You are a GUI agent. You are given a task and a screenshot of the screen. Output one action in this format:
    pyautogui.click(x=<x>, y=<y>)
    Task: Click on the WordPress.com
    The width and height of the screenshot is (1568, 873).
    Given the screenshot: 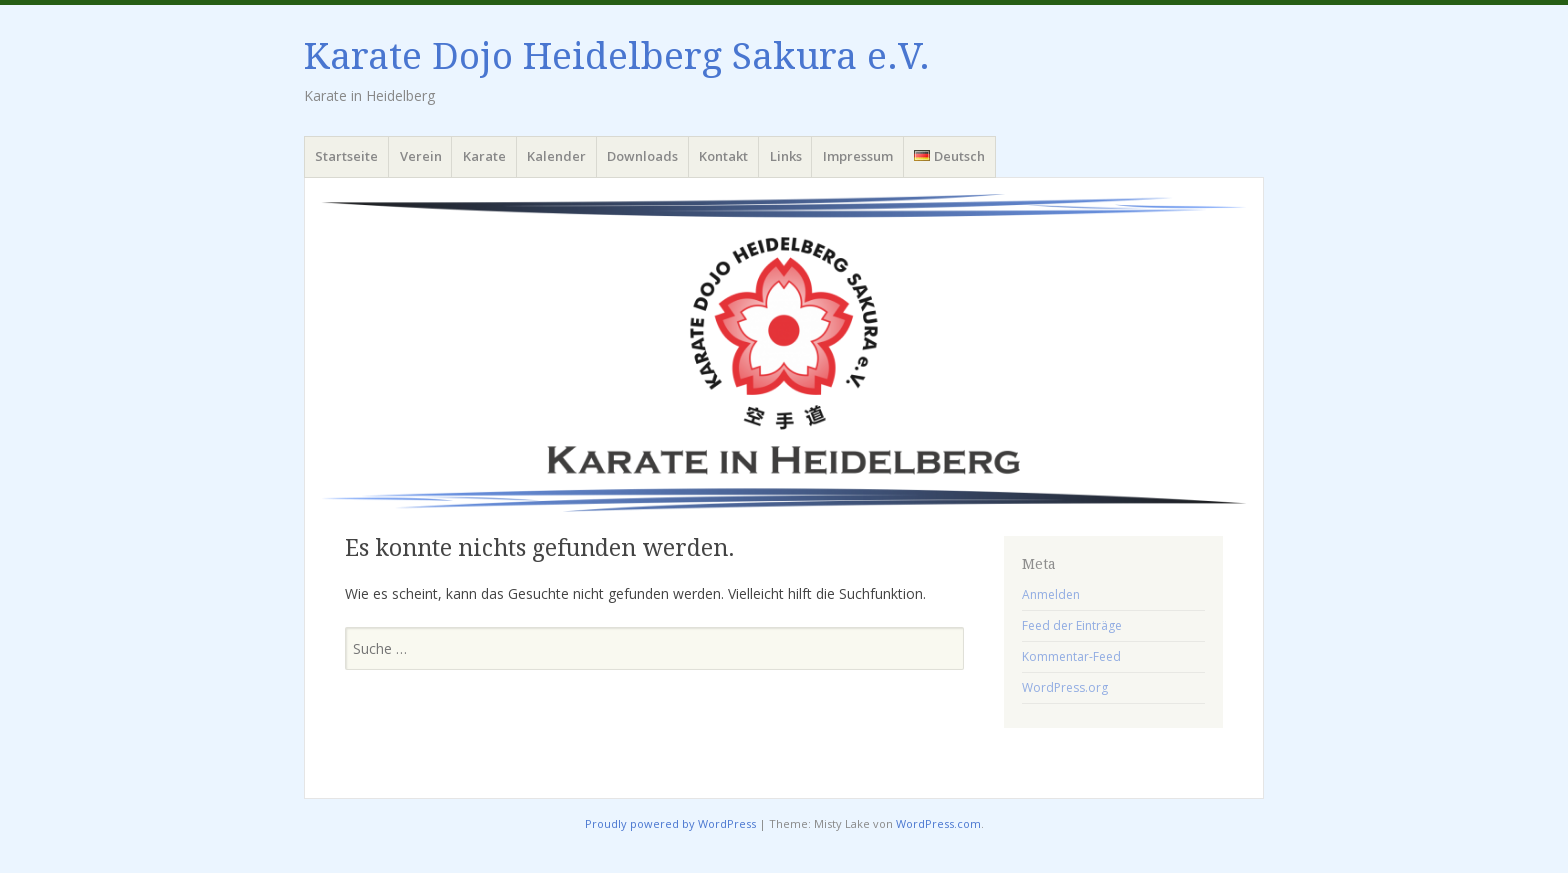 What is the action you would take?
    pyautogui.click(x=938, y=823)
    